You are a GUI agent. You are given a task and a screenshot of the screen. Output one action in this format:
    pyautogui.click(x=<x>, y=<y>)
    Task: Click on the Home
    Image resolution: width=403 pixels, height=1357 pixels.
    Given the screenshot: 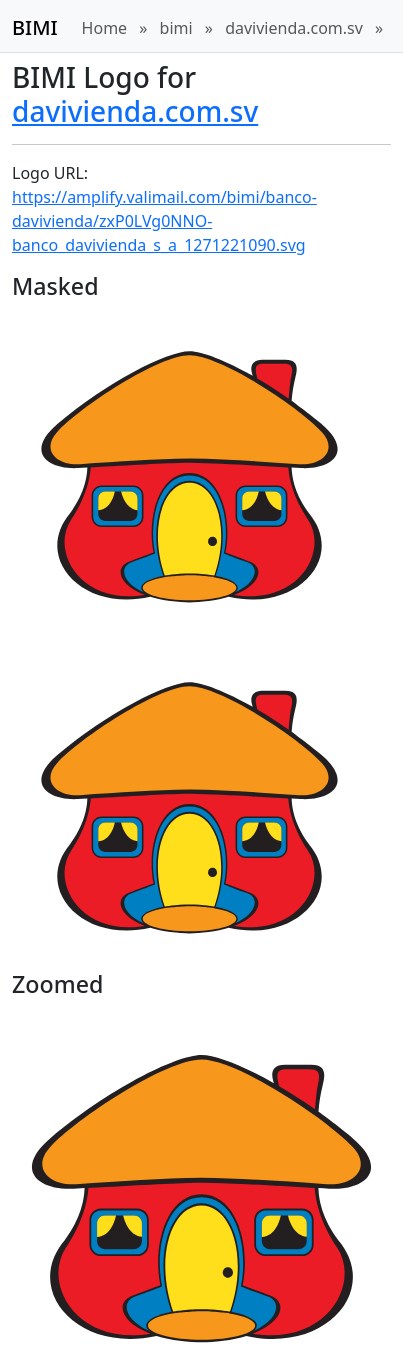 What is the action you would take?
    pyautogui.click(x=105, y=28)
    